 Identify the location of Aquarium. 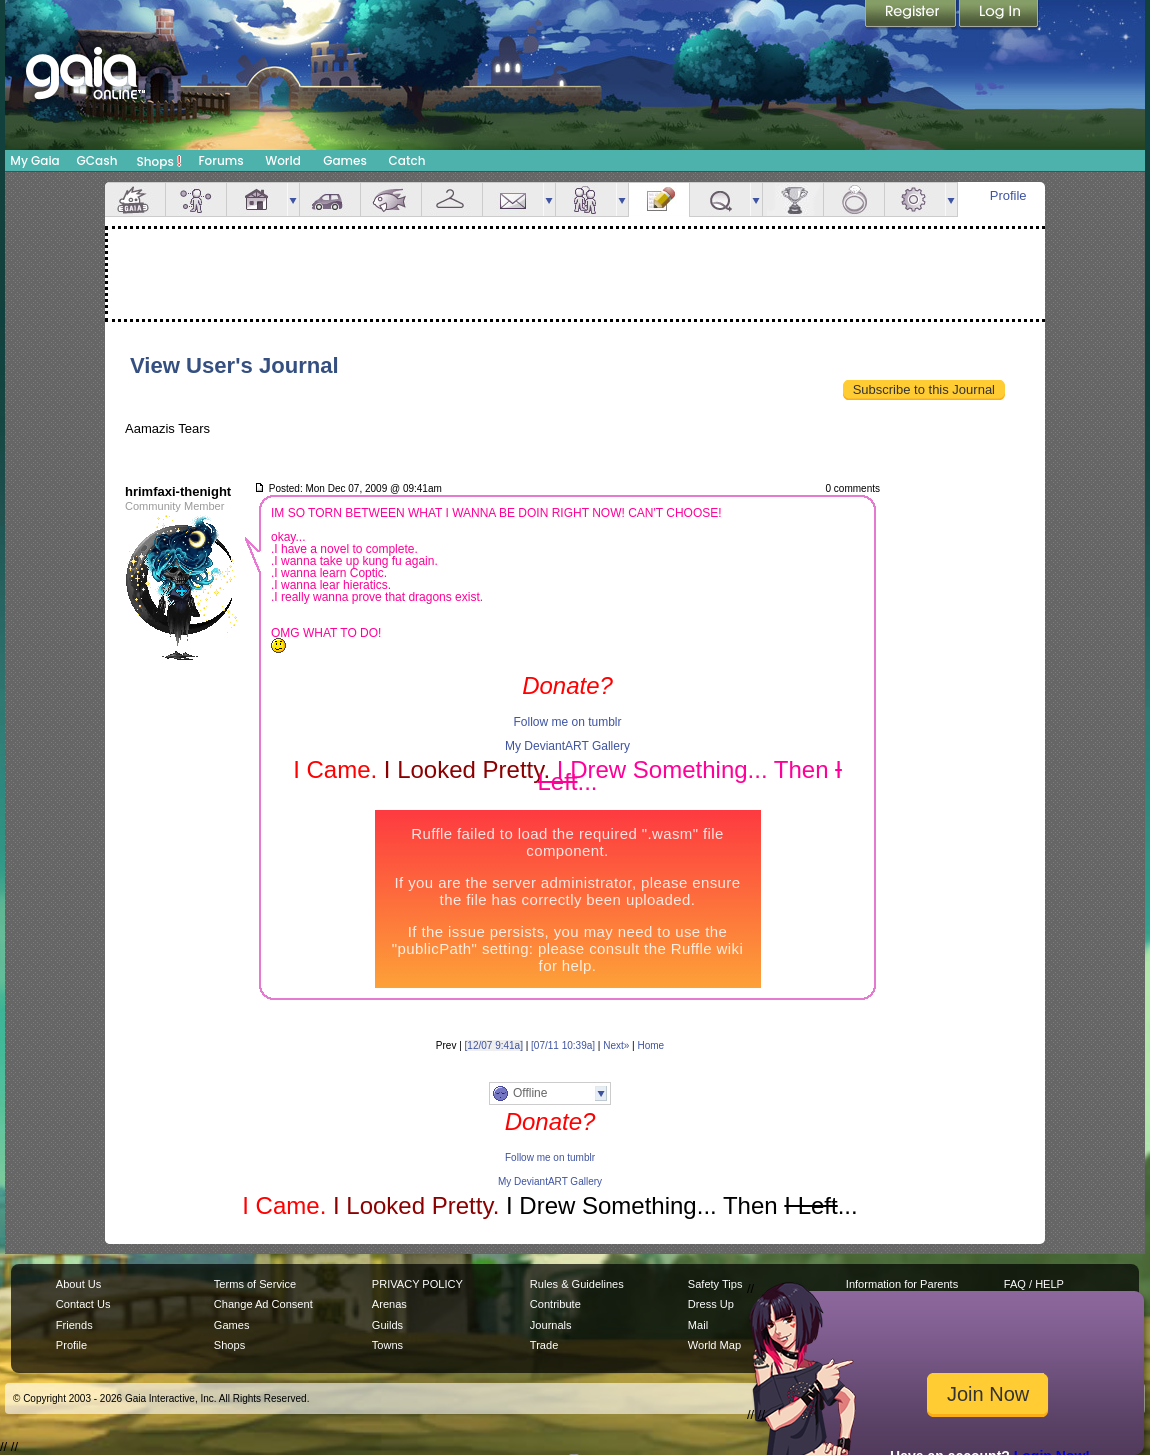
(391, 199).